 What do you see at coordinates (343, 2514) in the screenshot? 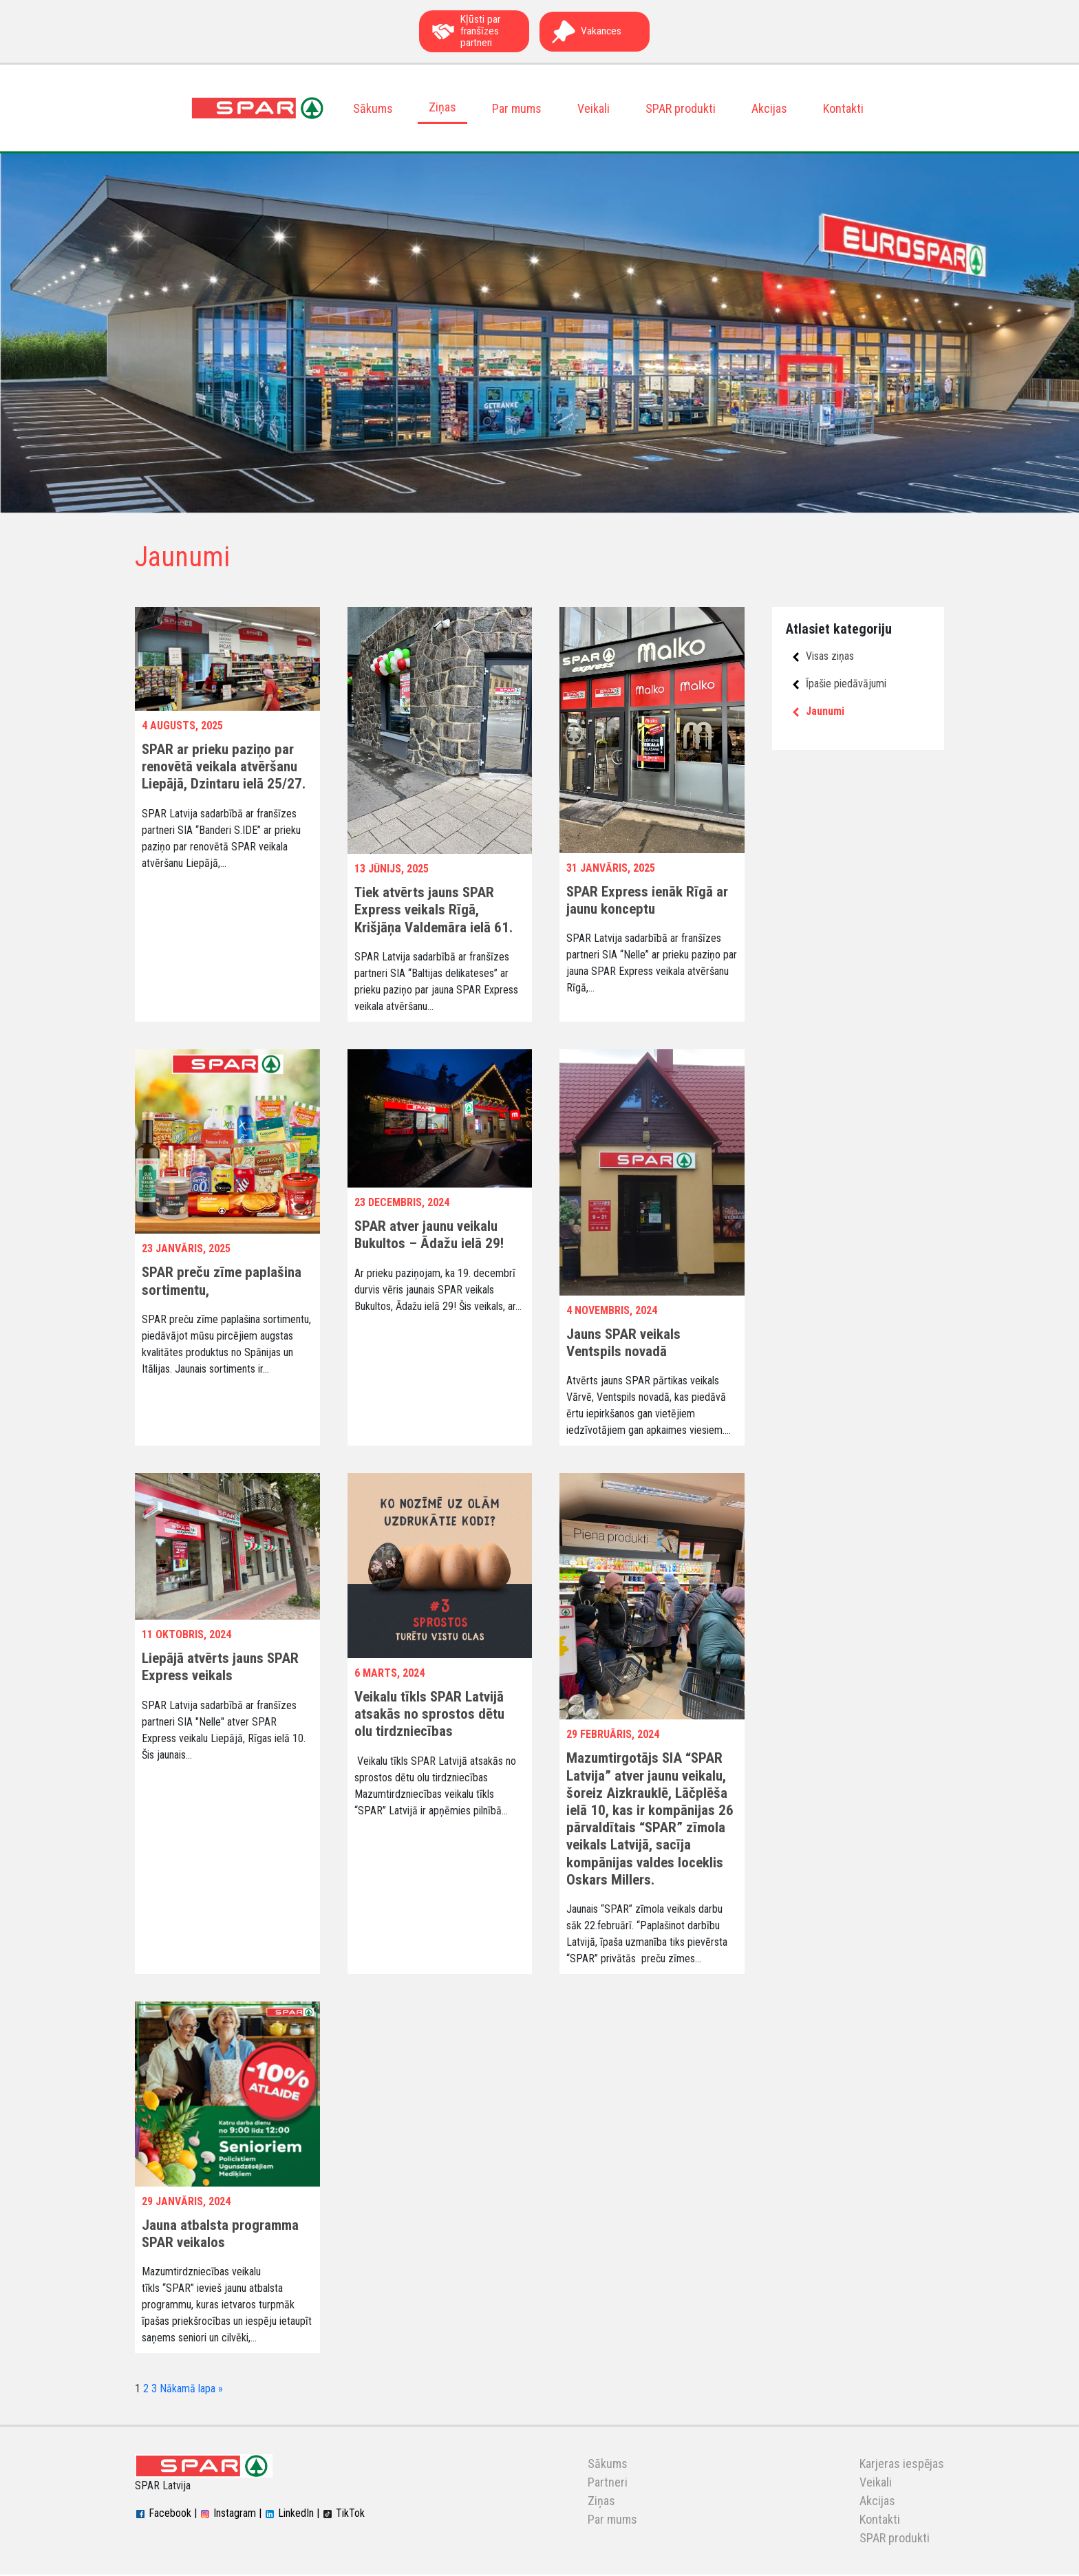
I see `TikTok` at bounding box center [343, 2514].